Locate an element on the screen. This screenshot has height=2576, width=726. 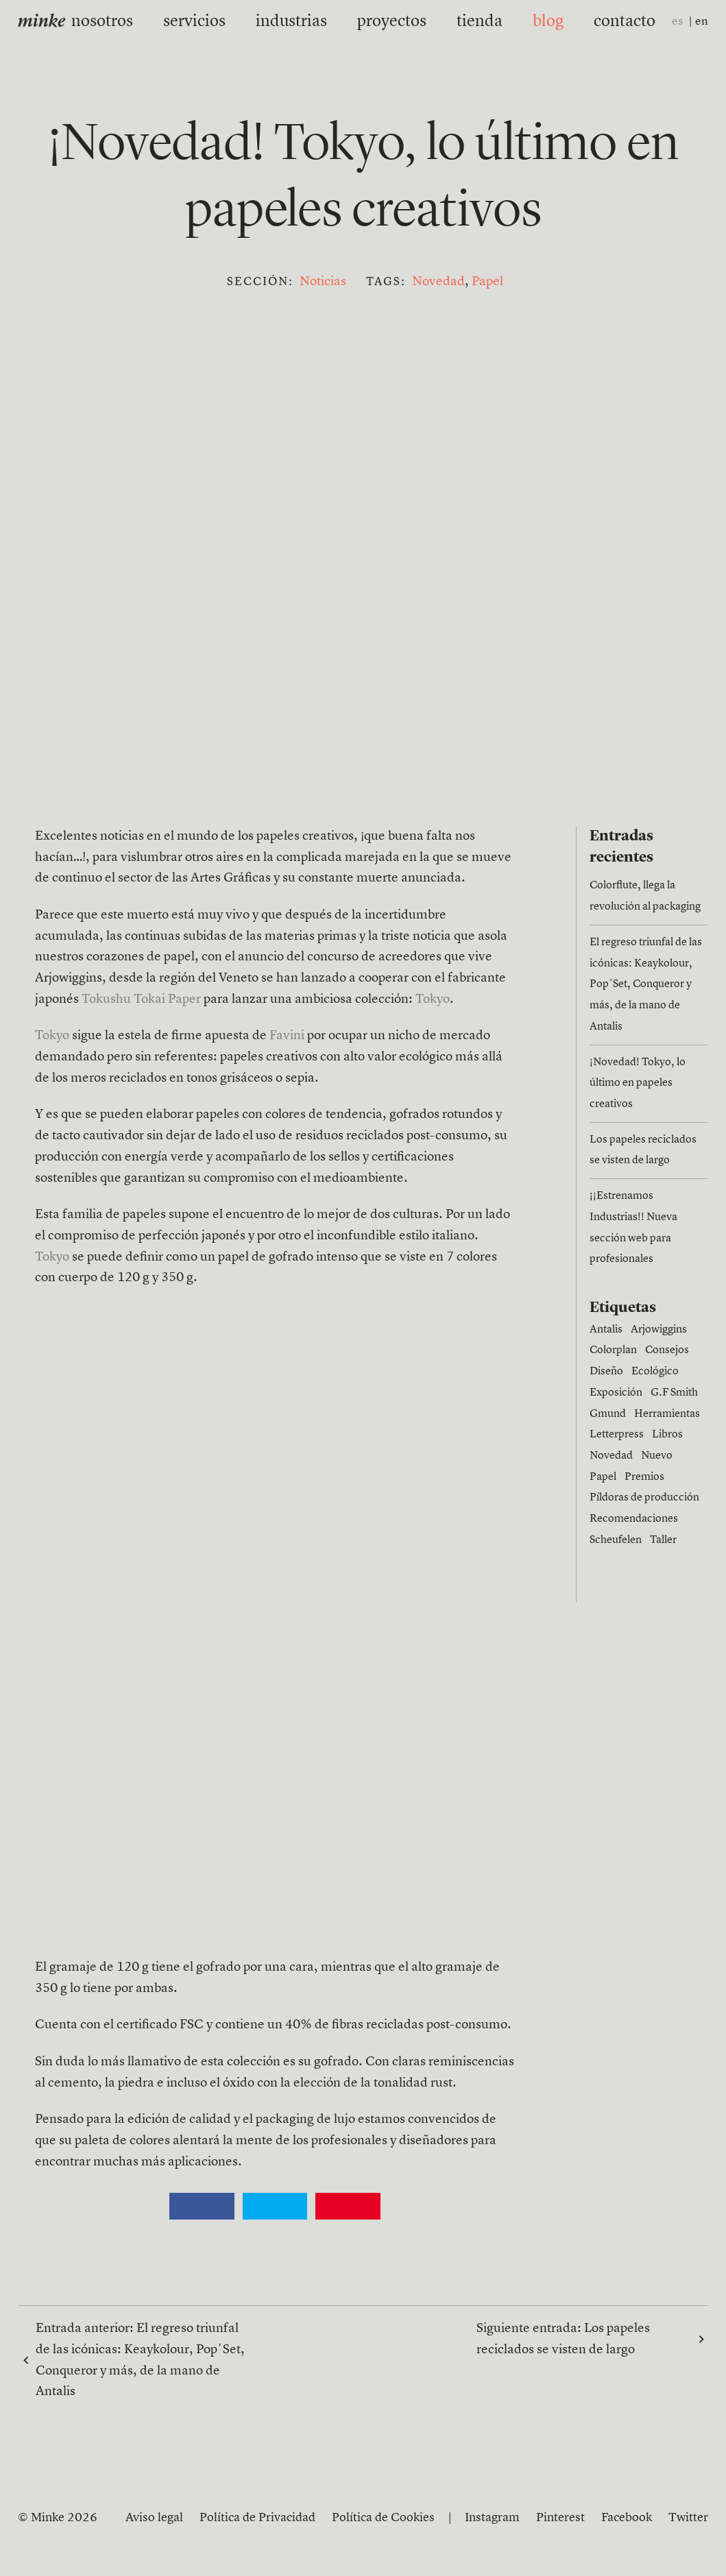
Entrada anterior: is located at coordinates (140, 2360).